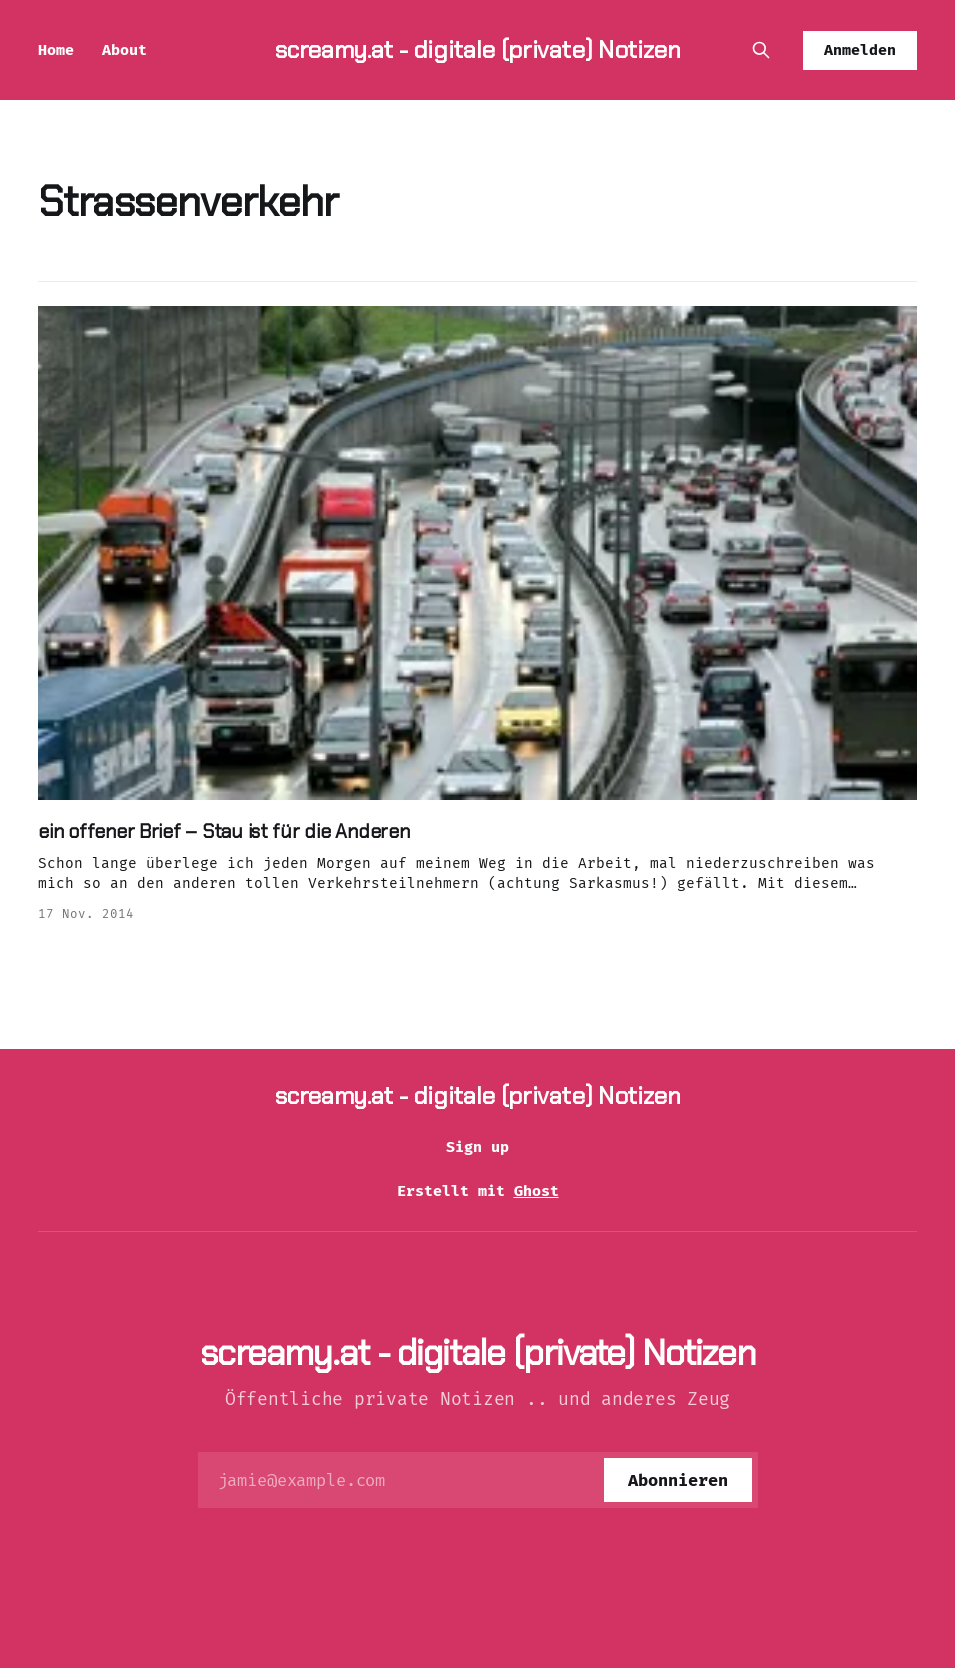 The width and height of the screenshot is (955, 1668). I want to click on Sign up, so click(477, 1147).